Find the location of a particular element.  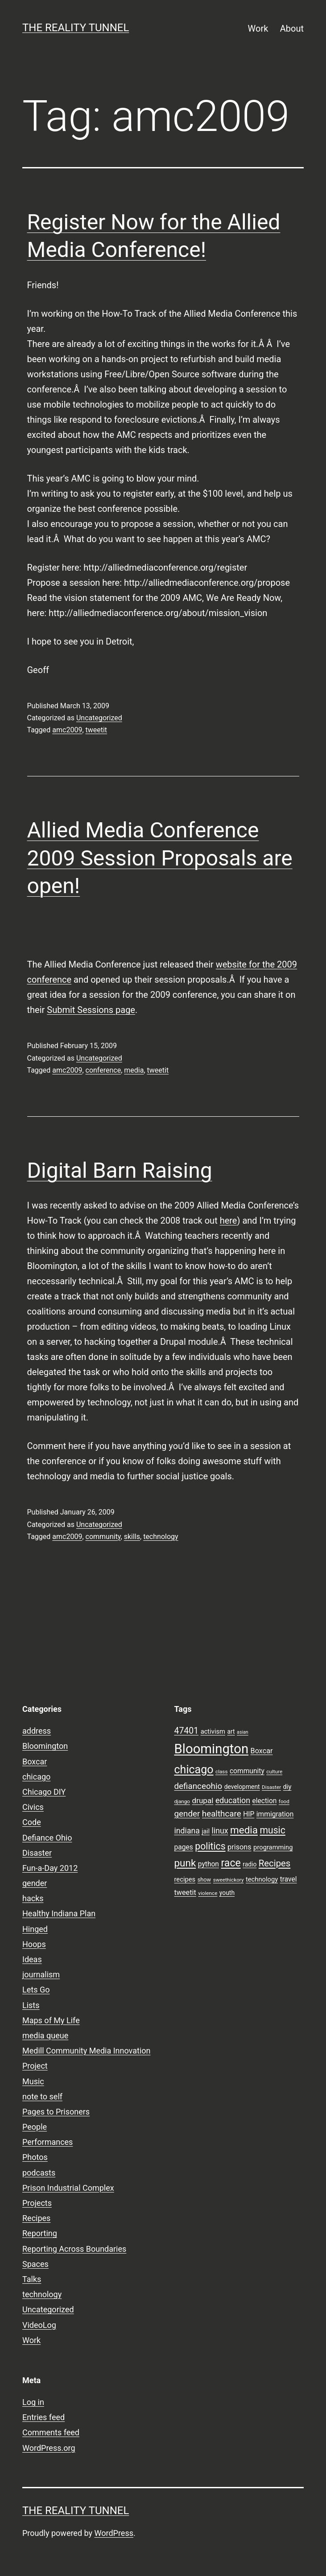

the reality tunnel is located at coordinates (75, 27).